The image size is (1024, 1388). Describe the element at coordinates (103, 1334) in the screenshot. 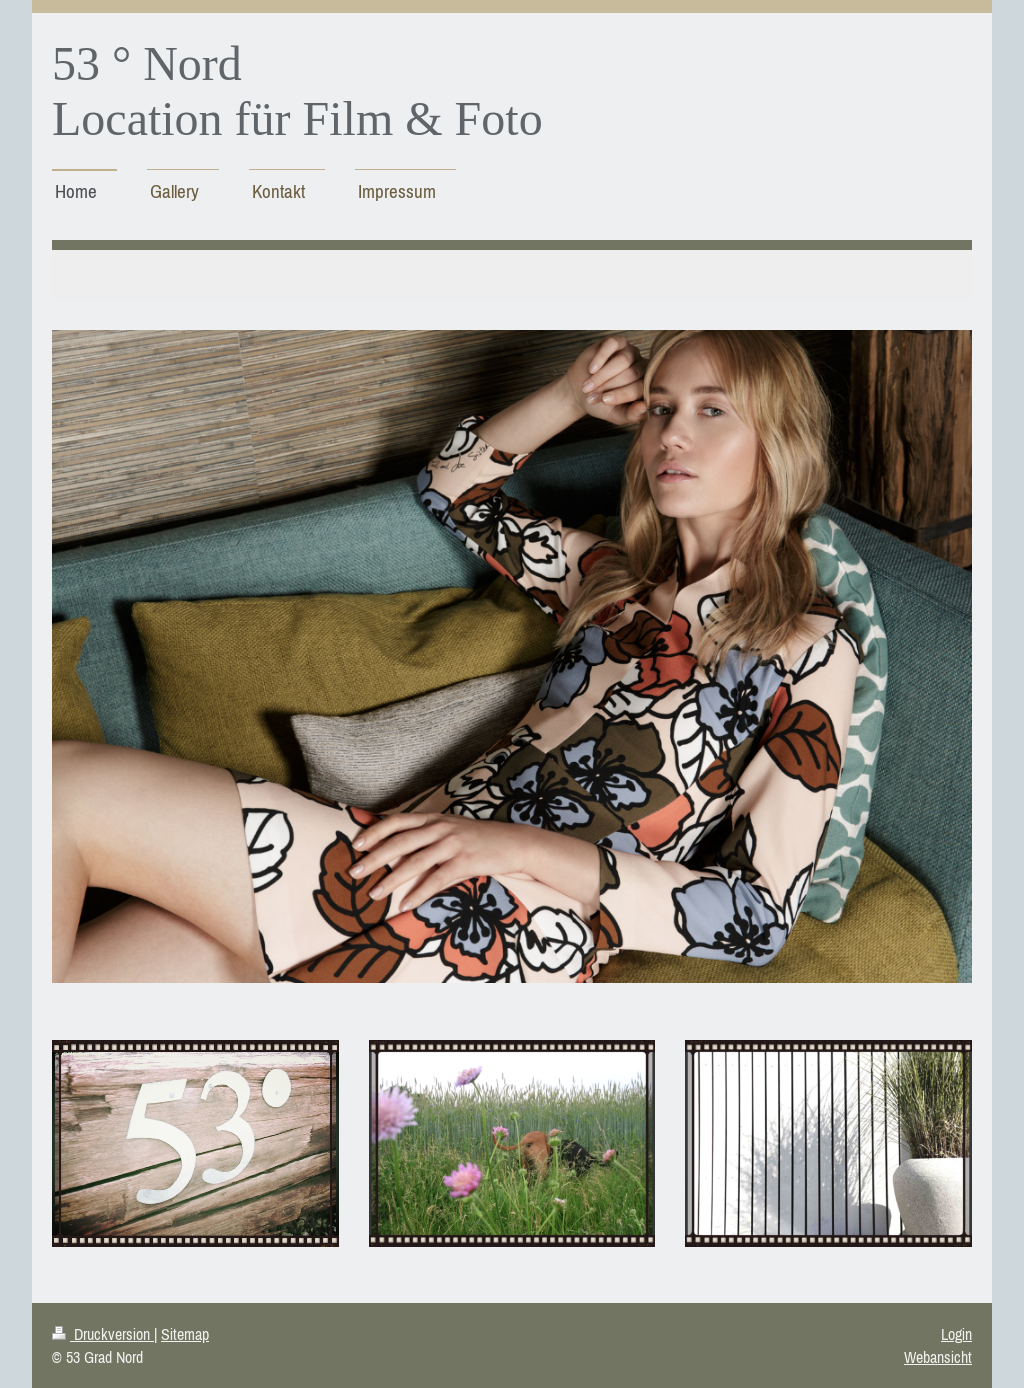

I see `Druckversion` at that location.